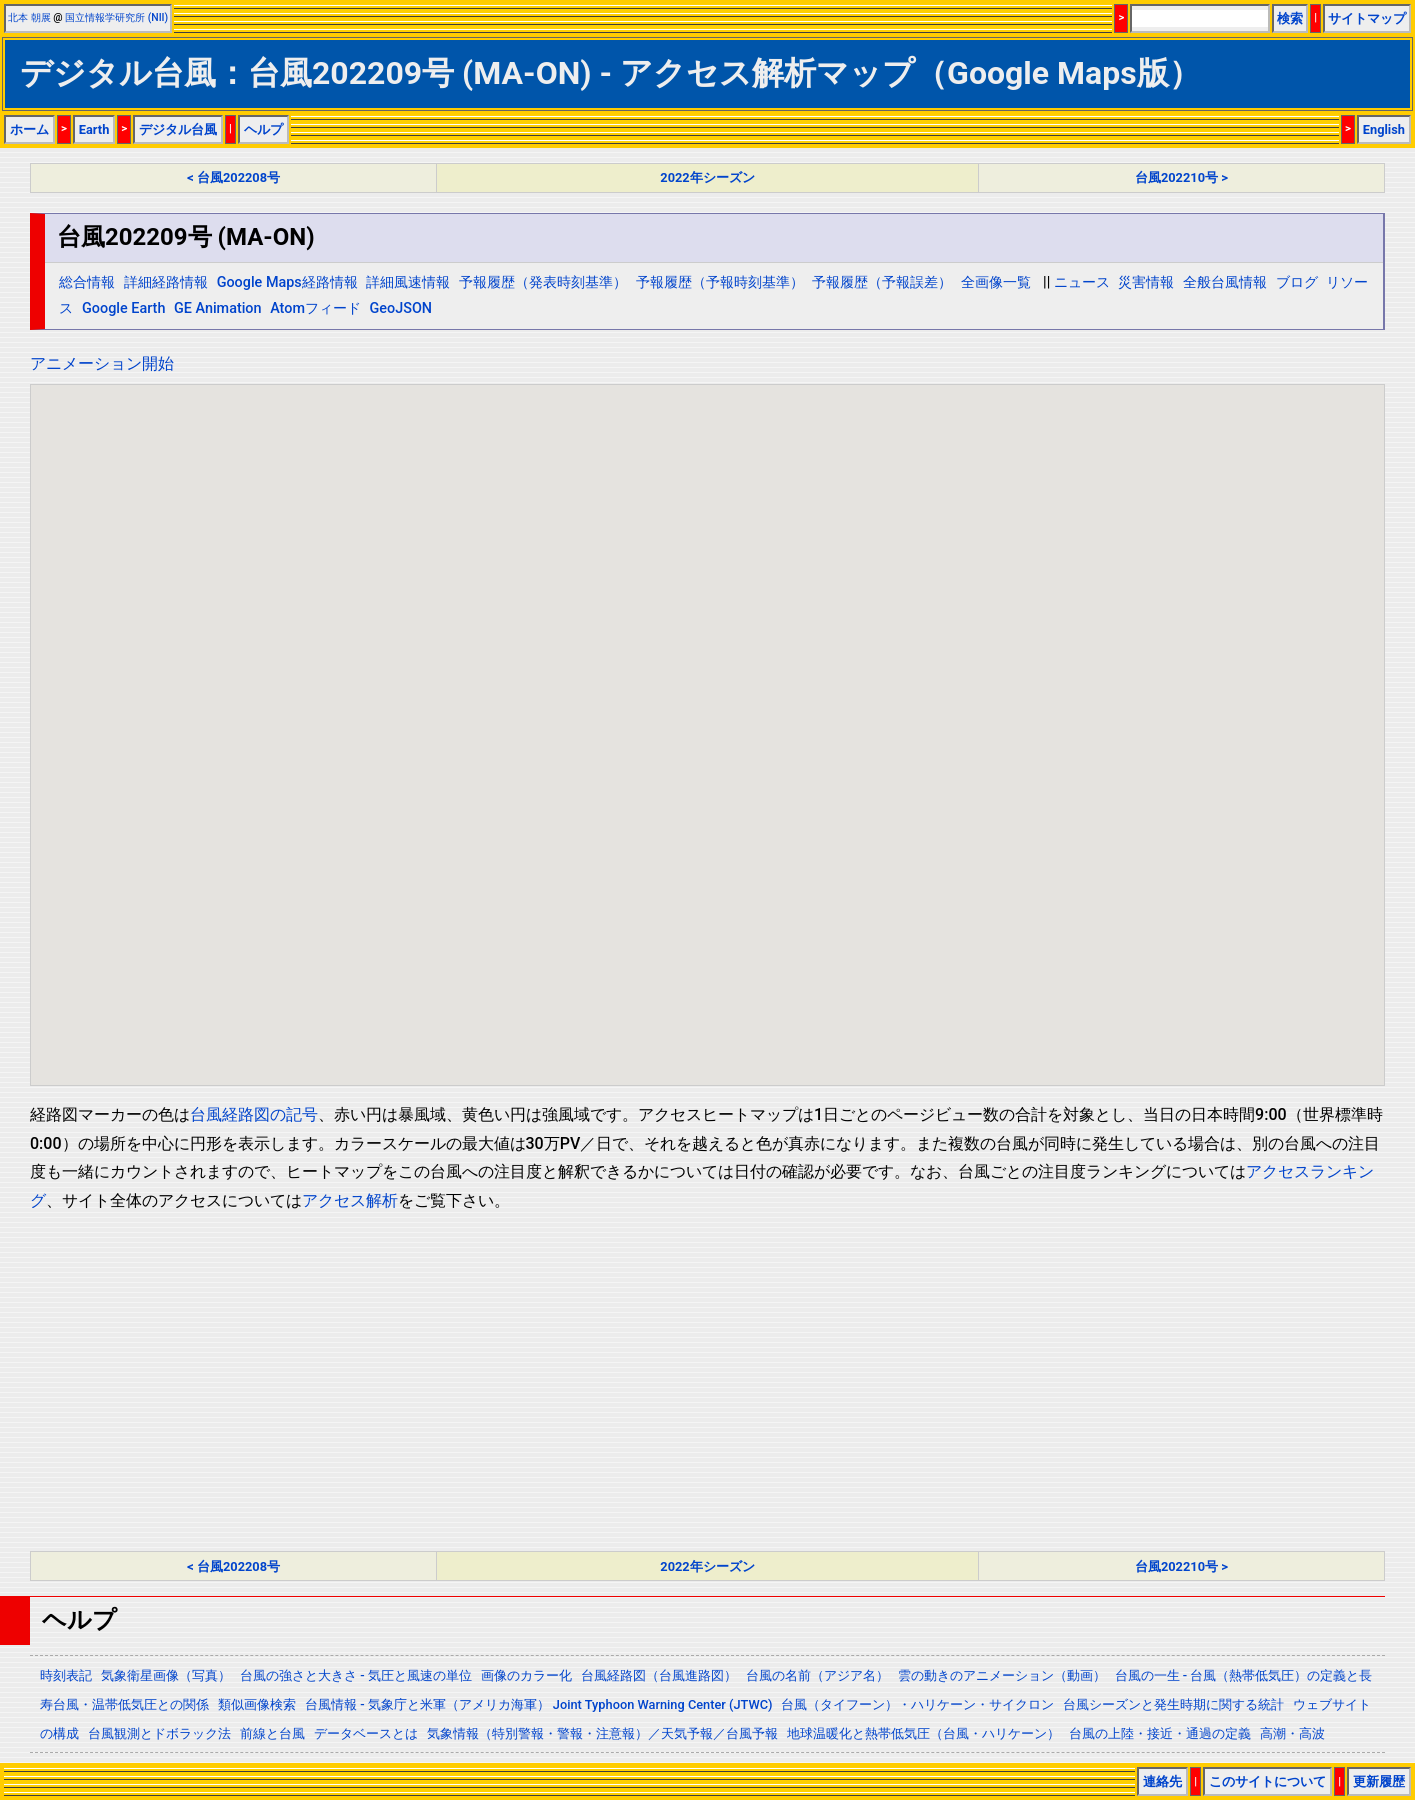 The image size is (1415, 1800). Describe the element at coordinates (166, 1675) in the screenshot. I see `気象衛星画像（写真）` at that location.